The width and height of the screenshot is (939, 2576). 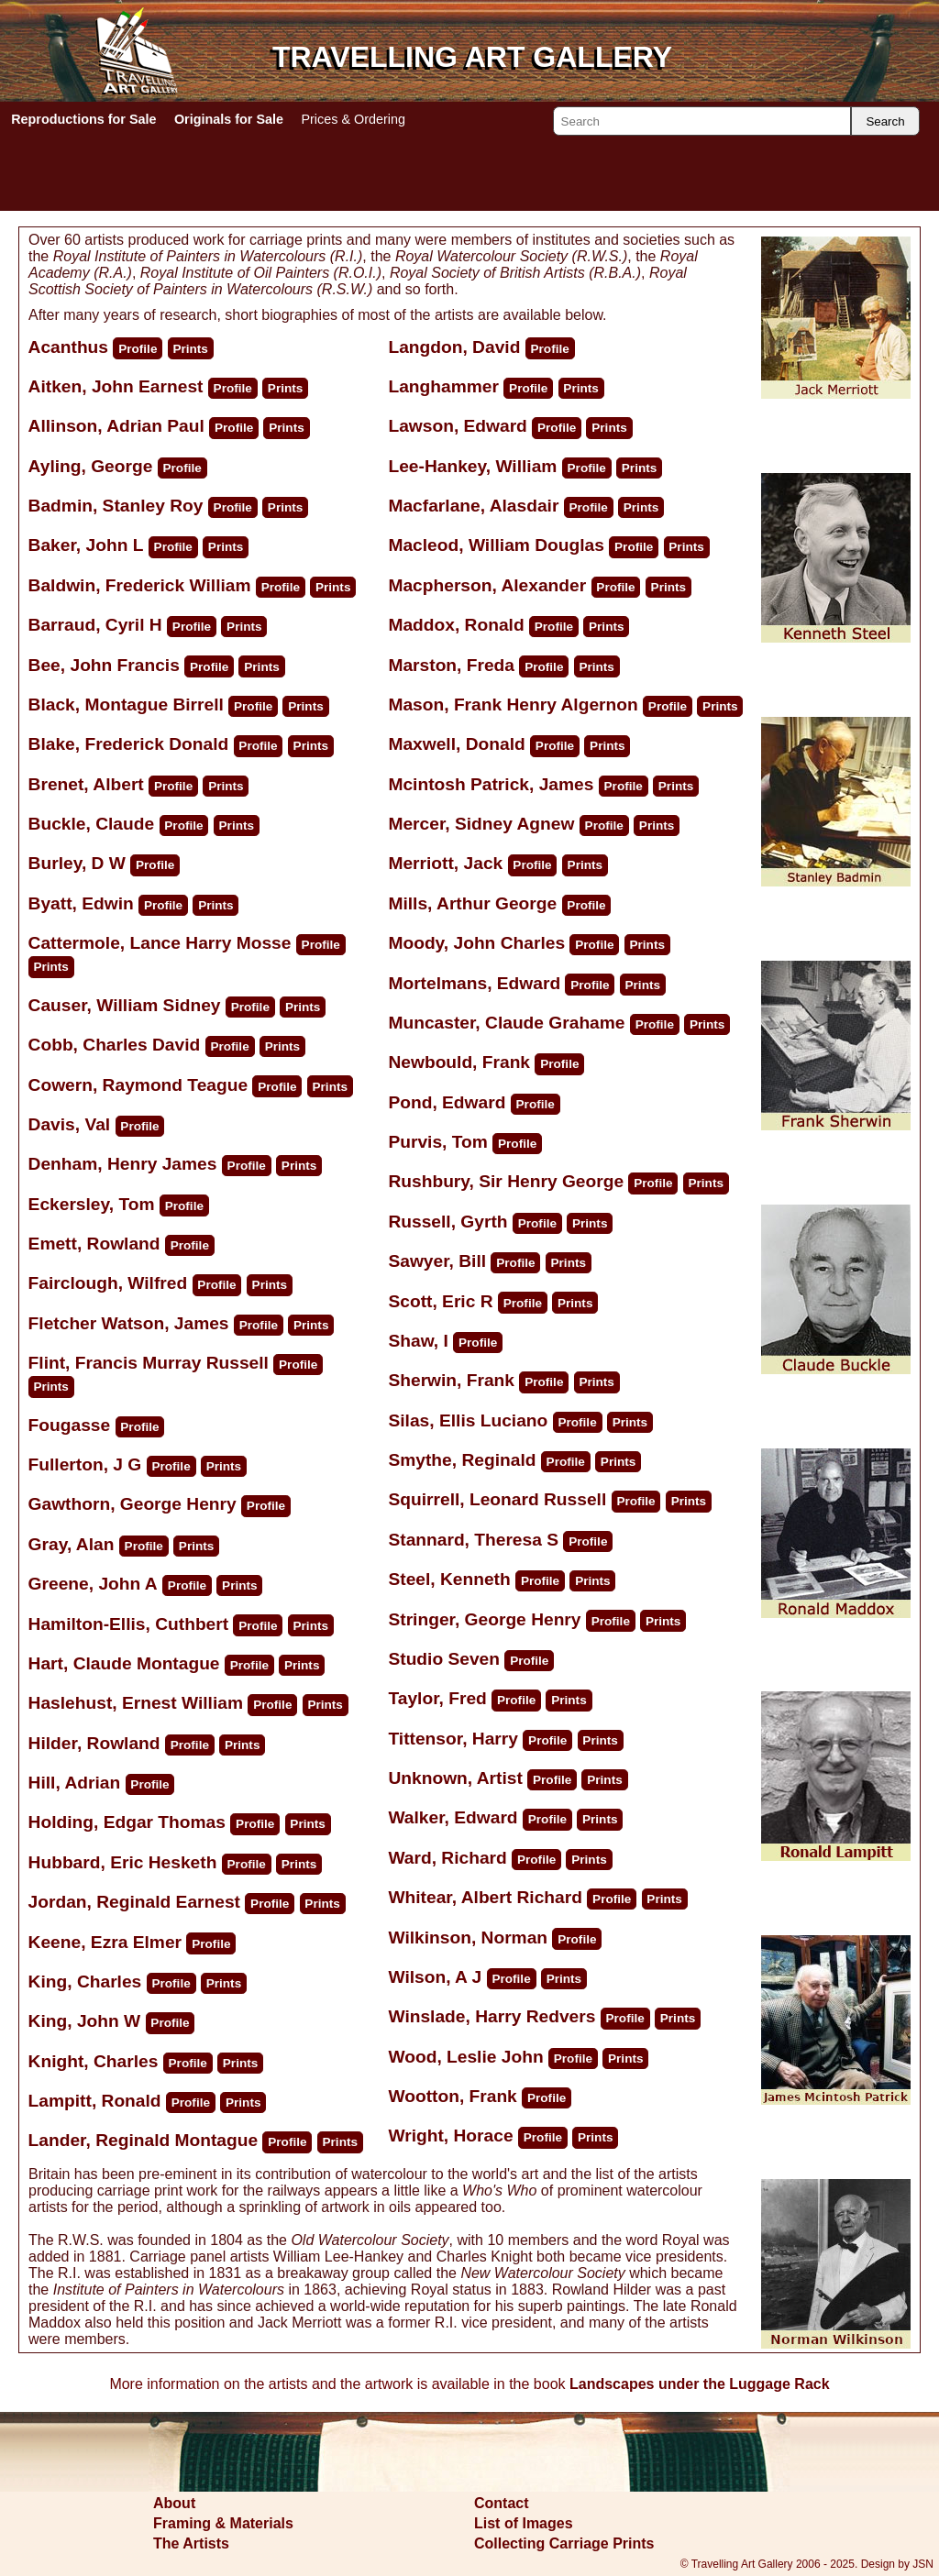 I want to click on Cobb, Charles David, so click(x=114, y=1044).